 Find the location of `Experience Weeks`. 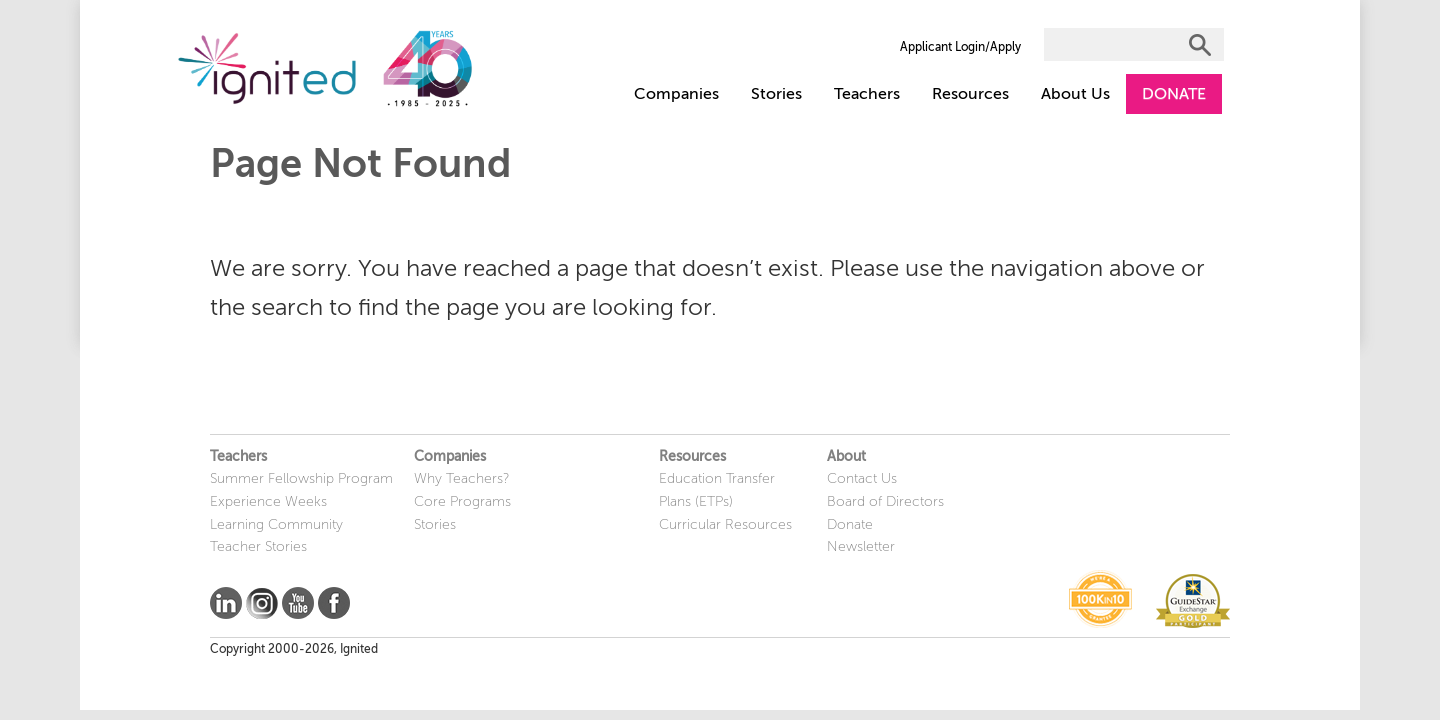

Experience Weeks is located at coordinates (268, 501).